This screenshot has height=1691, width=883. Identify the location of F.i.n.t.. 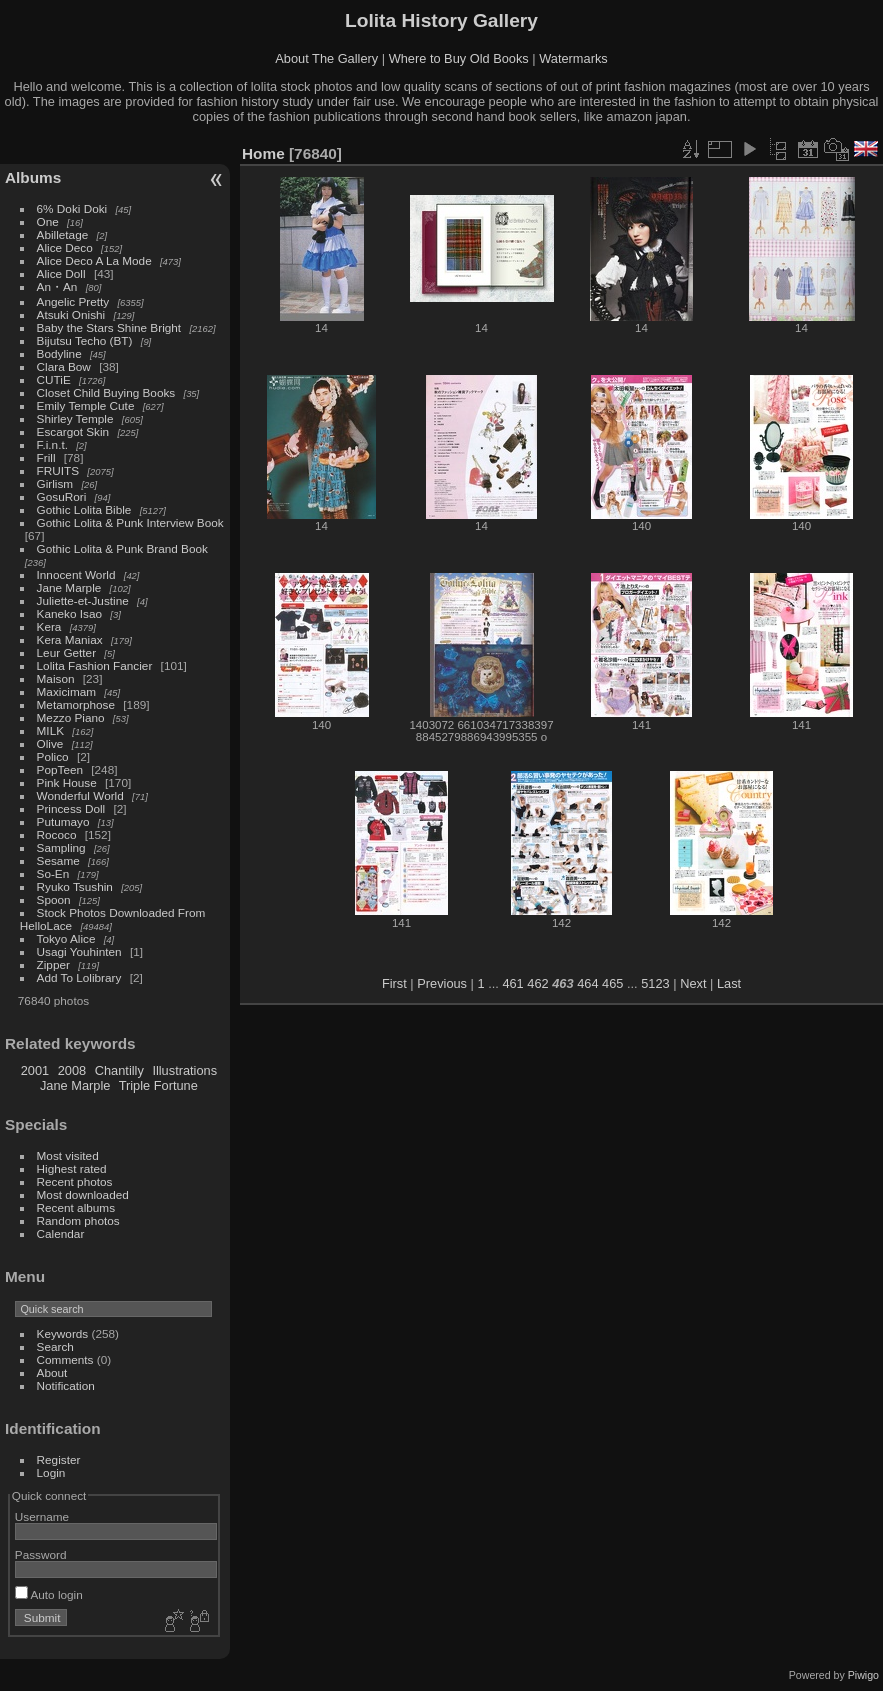
(52, 444).